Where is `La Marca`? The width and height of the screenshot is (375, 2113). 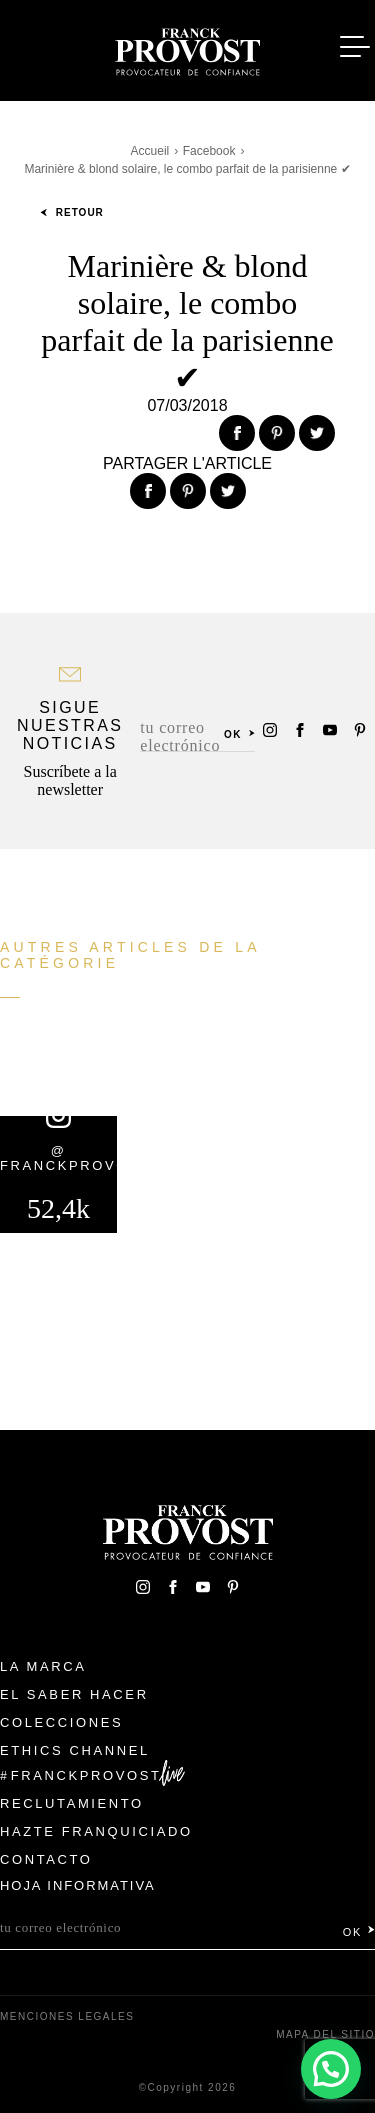 La Marca is located at coordinates (43, 1666).